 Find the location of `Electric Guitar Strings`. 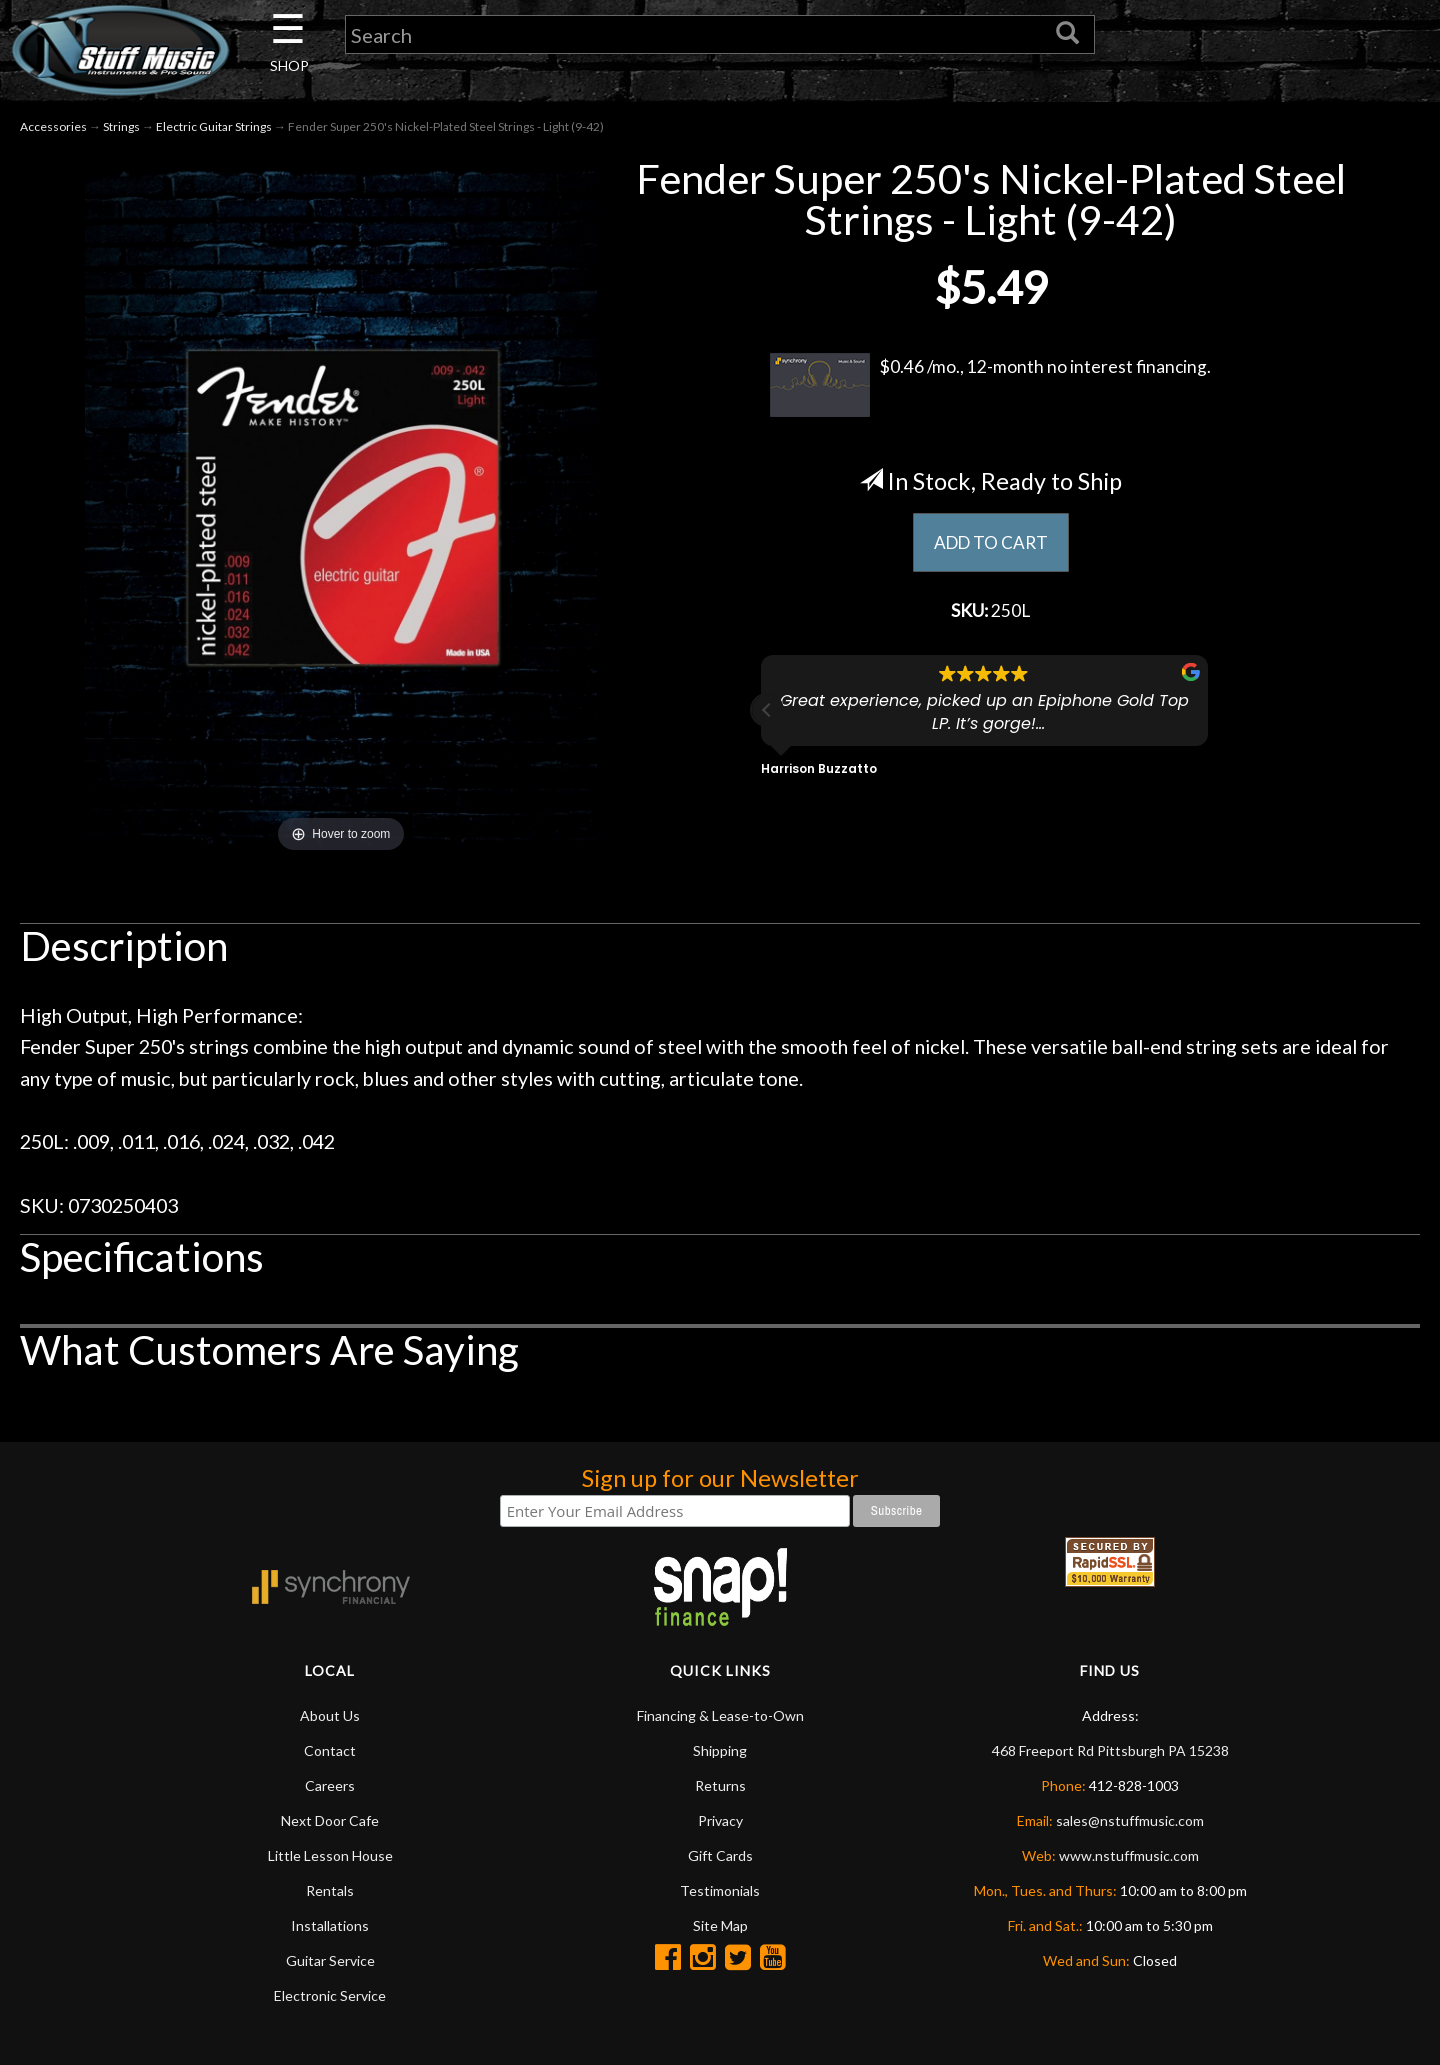

Electric Guitar Strings is located at coordinates (214, 128).